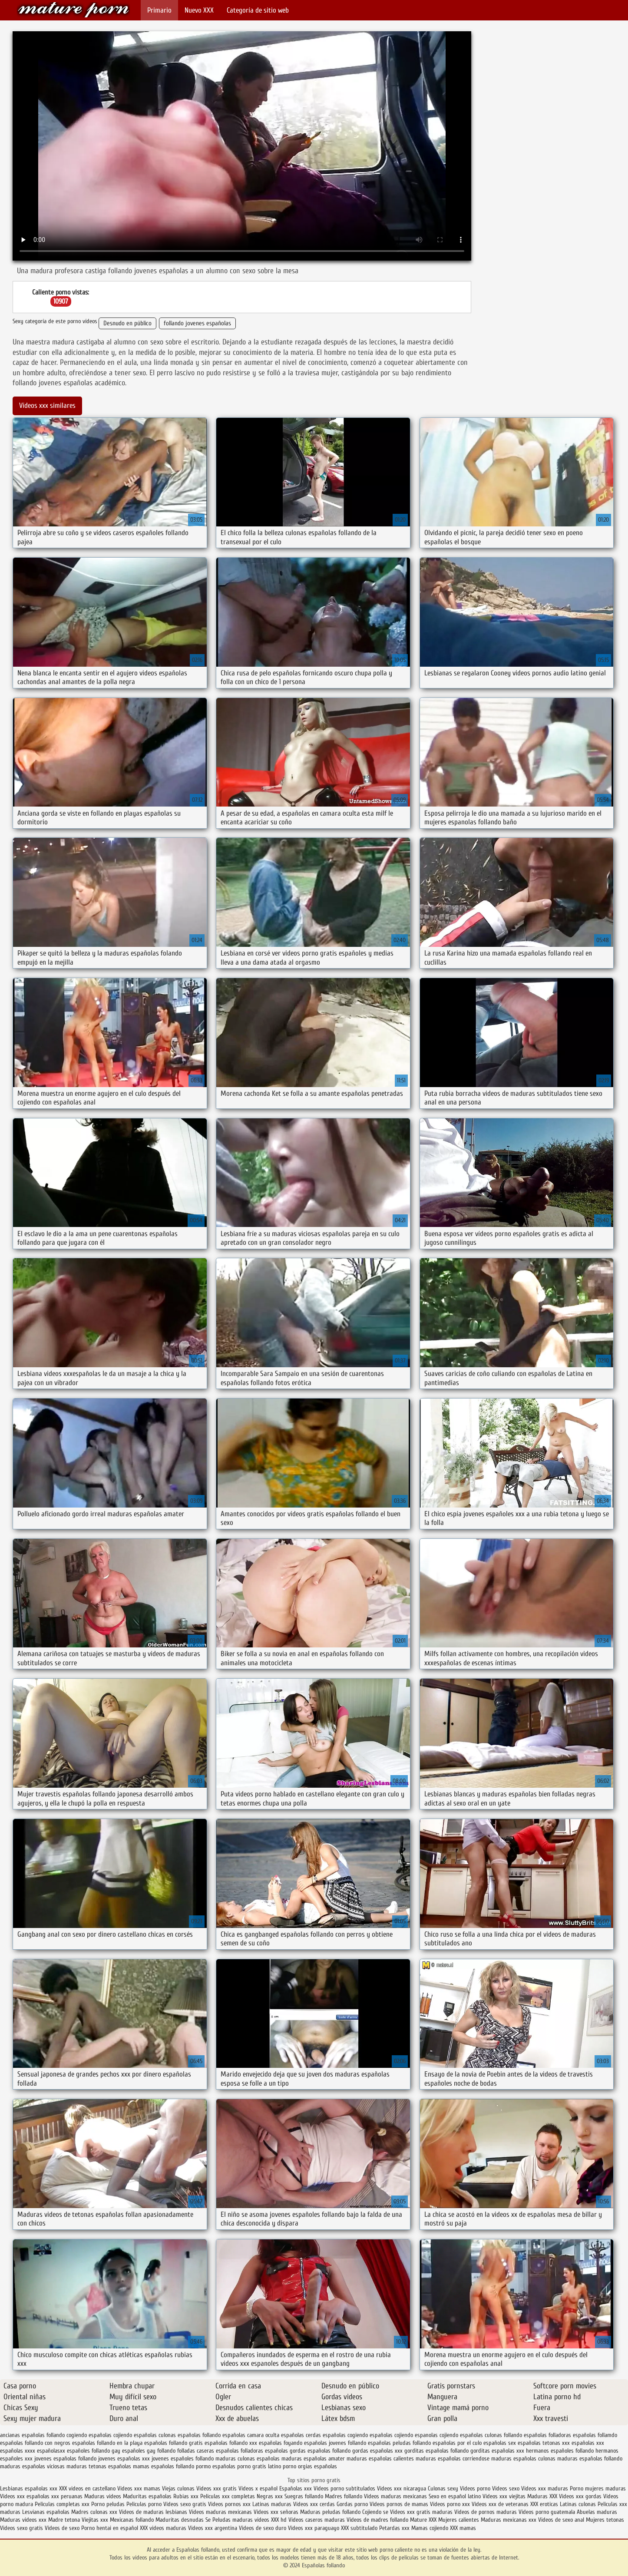  What do you see at coordinates (395, 2528) in the screenshot?
I see `Petardas xxx` at bounding box center [395, 2528].